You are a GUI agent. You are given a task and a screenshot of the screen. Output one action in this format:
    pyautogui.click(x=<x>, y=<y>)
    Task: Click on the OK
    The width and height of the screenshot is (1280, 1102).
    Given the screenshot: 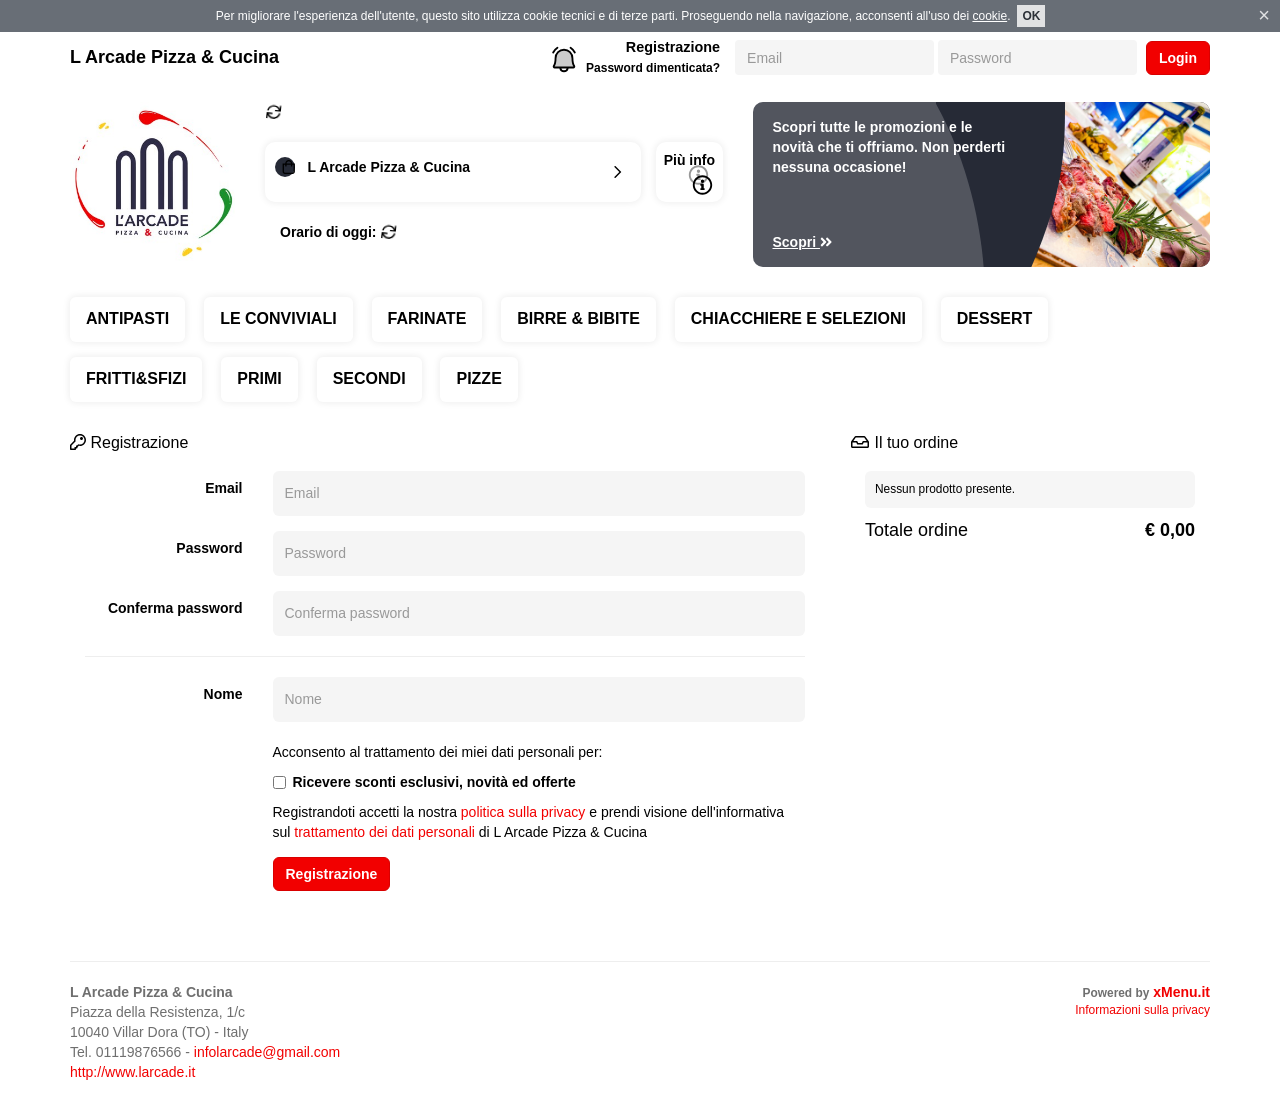 What is the action you would take?
    pyautogui.click(x=1031, y=16)
    